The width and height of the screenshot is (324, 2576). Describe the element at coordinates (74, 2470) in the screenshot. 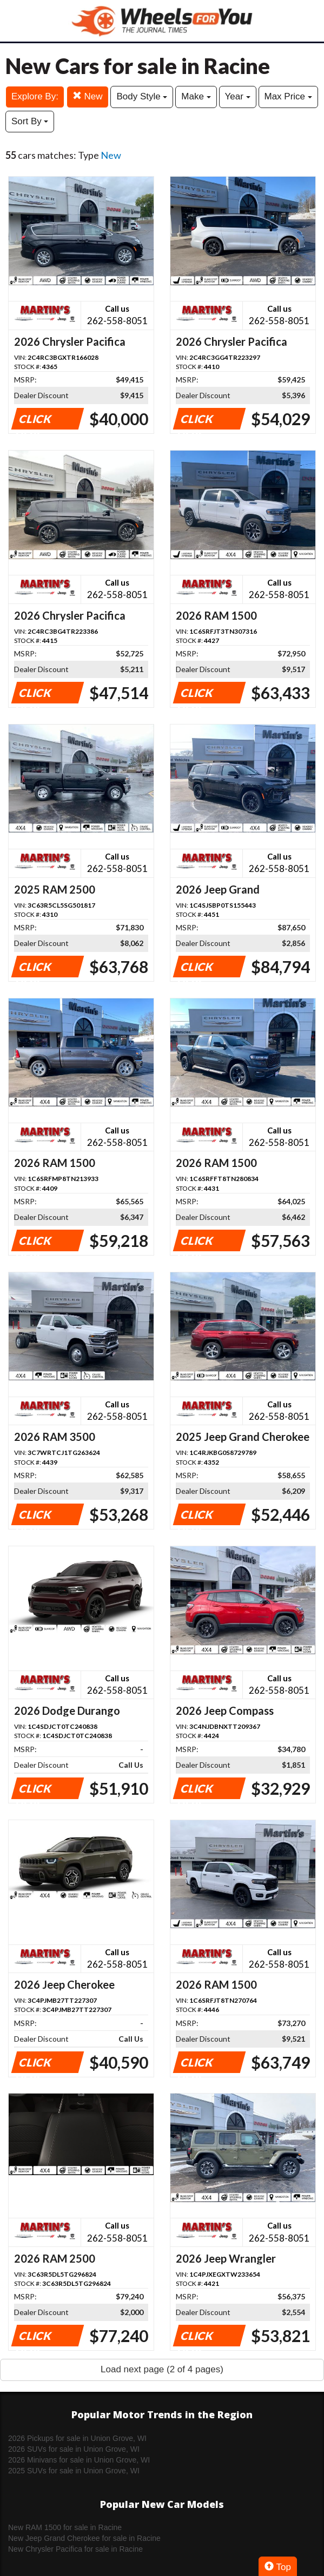

I see `2025 SUVs for sale in Union Grove, WI` at that location.